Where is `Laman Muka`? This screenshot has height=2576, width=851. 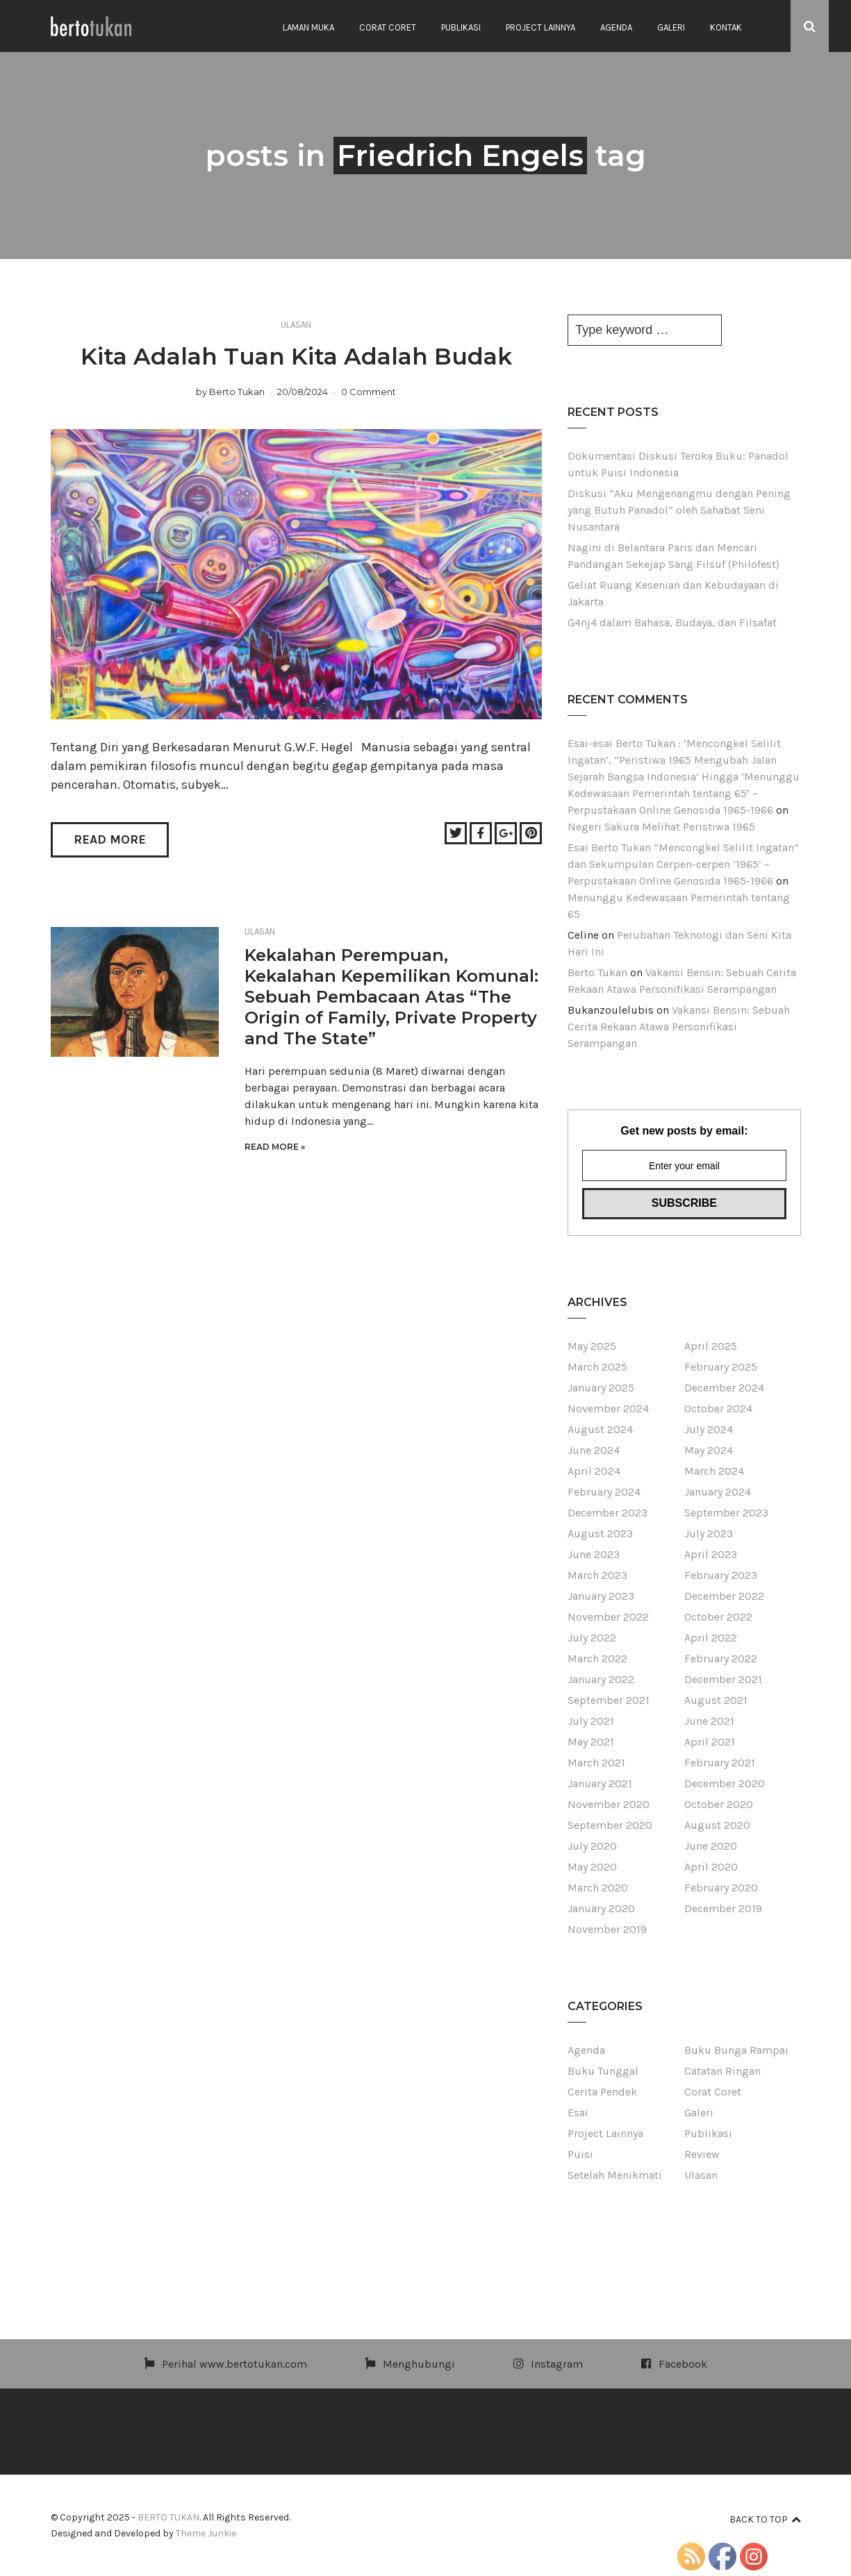
Laman Muka is located at coordinates (308, 27).